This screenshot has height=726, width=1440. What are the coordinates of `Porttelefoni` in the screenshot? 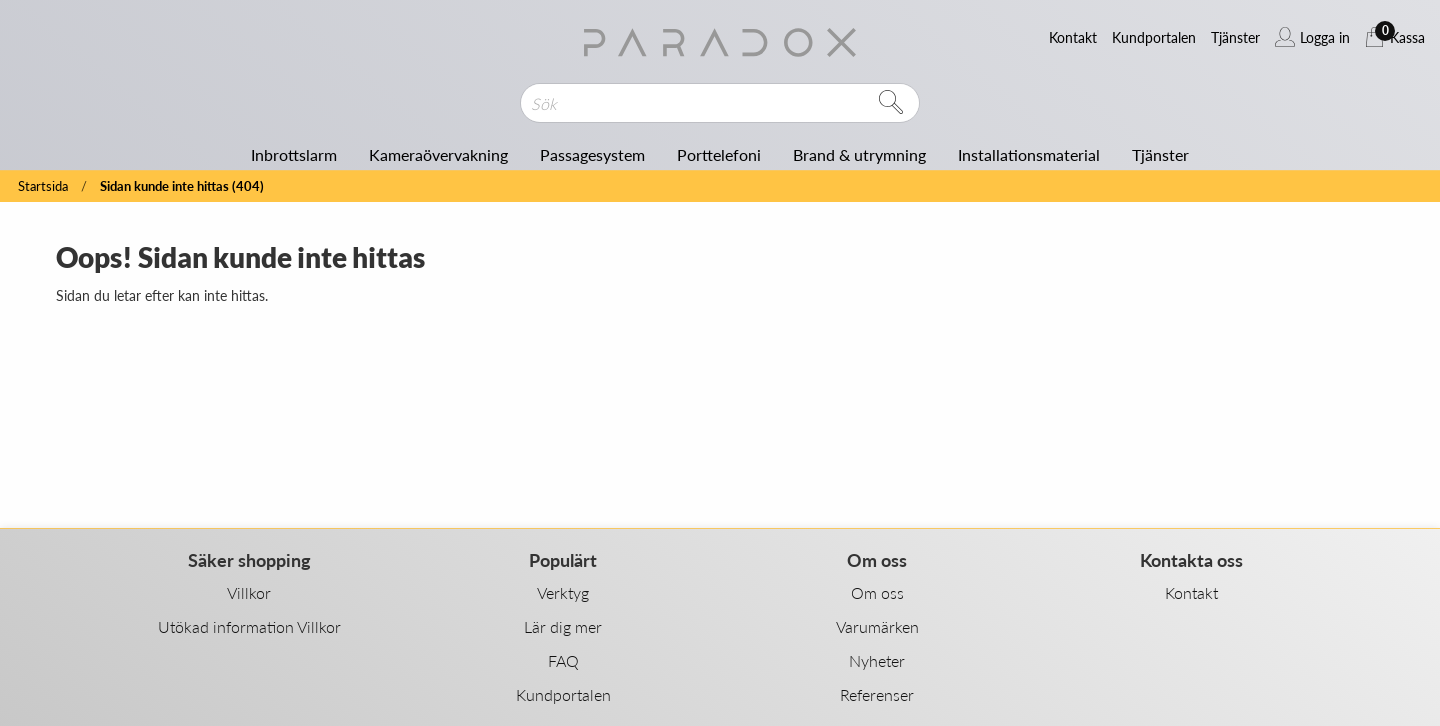 It's located at (719, 154).